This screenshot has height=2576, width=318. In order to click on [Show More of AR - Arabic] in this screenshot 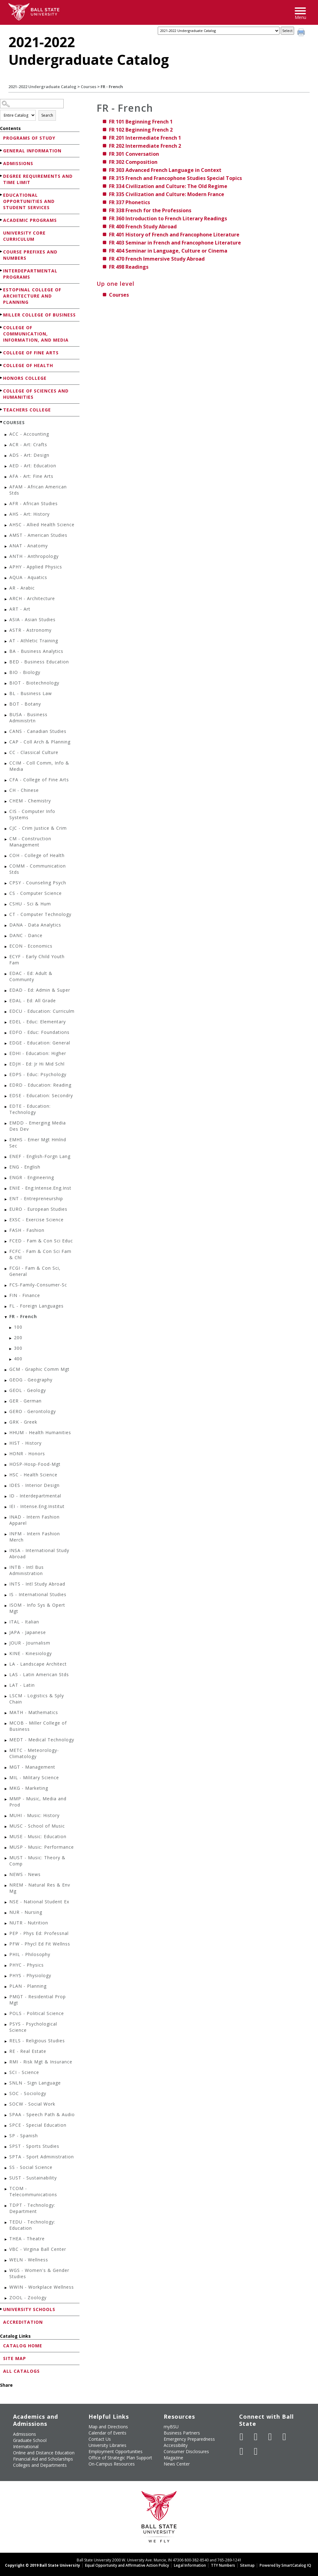, I will do `click(6, 588)`.